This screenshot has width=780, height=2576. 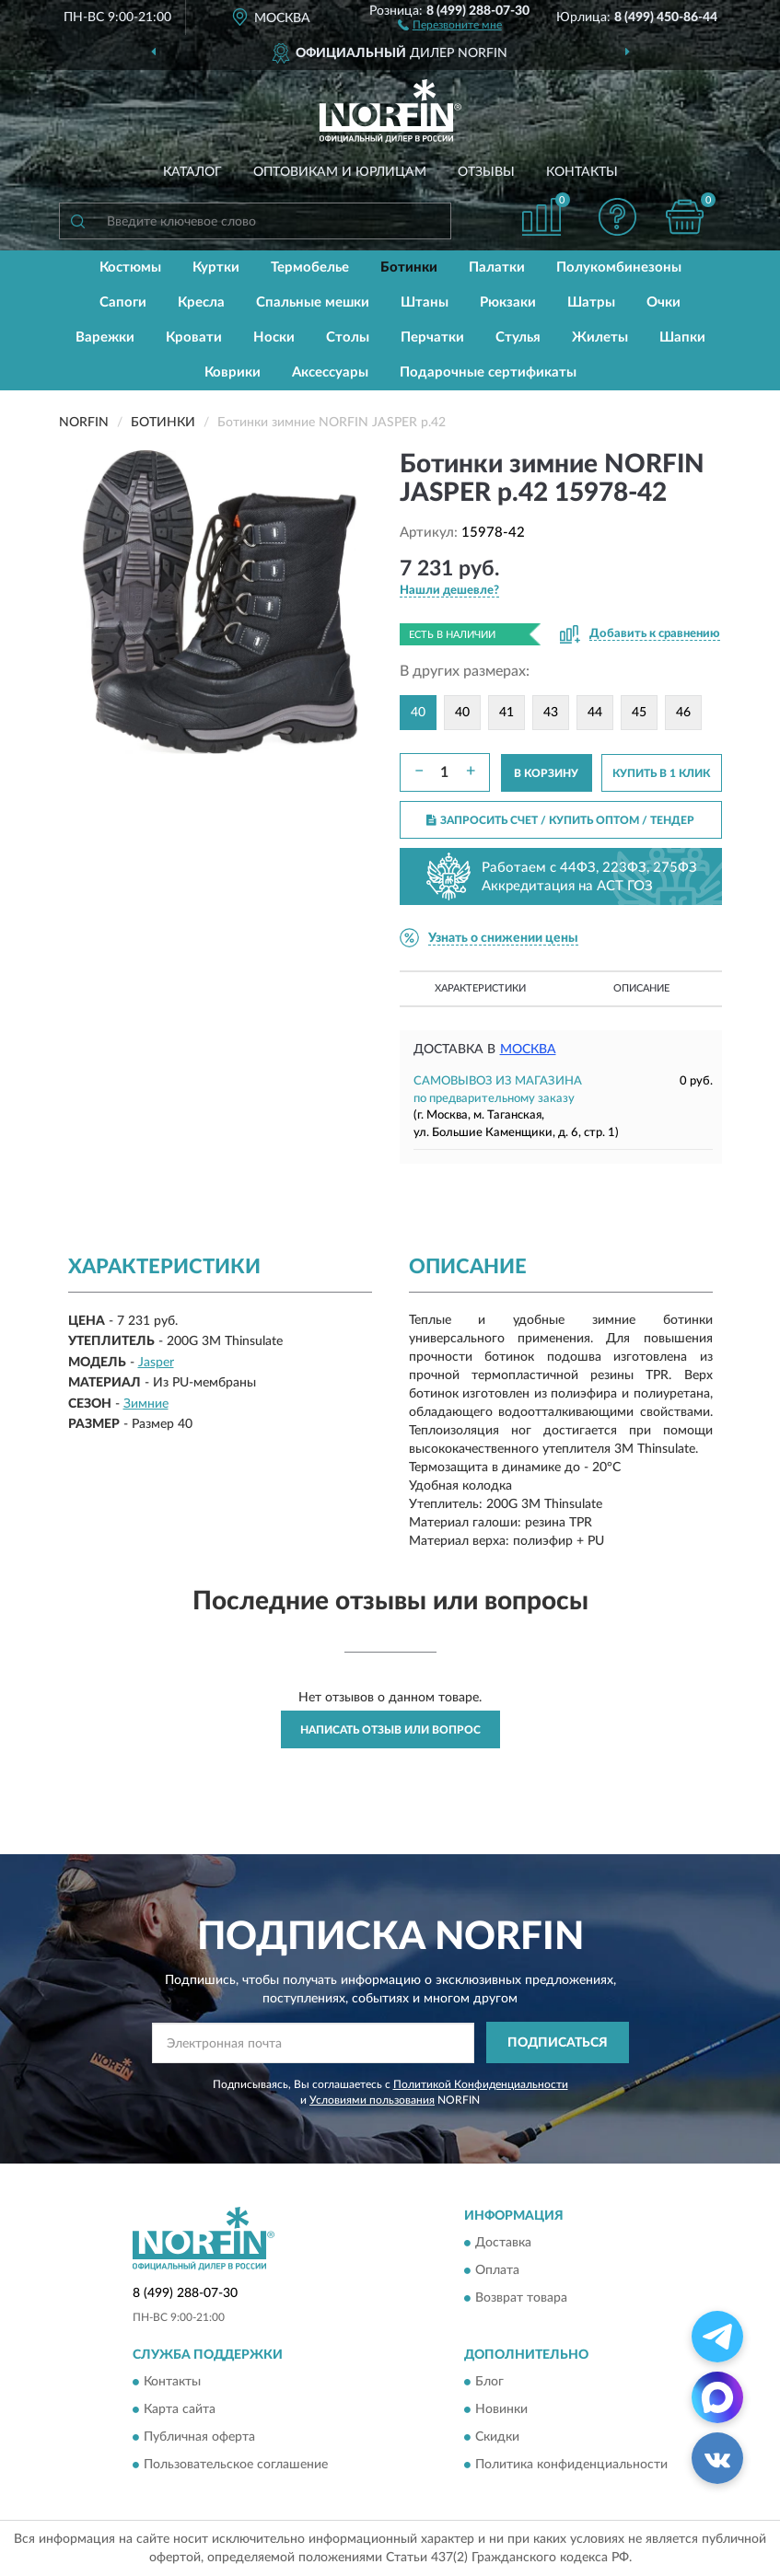 I want to click on Новинки, so click(x=501, y=2409).